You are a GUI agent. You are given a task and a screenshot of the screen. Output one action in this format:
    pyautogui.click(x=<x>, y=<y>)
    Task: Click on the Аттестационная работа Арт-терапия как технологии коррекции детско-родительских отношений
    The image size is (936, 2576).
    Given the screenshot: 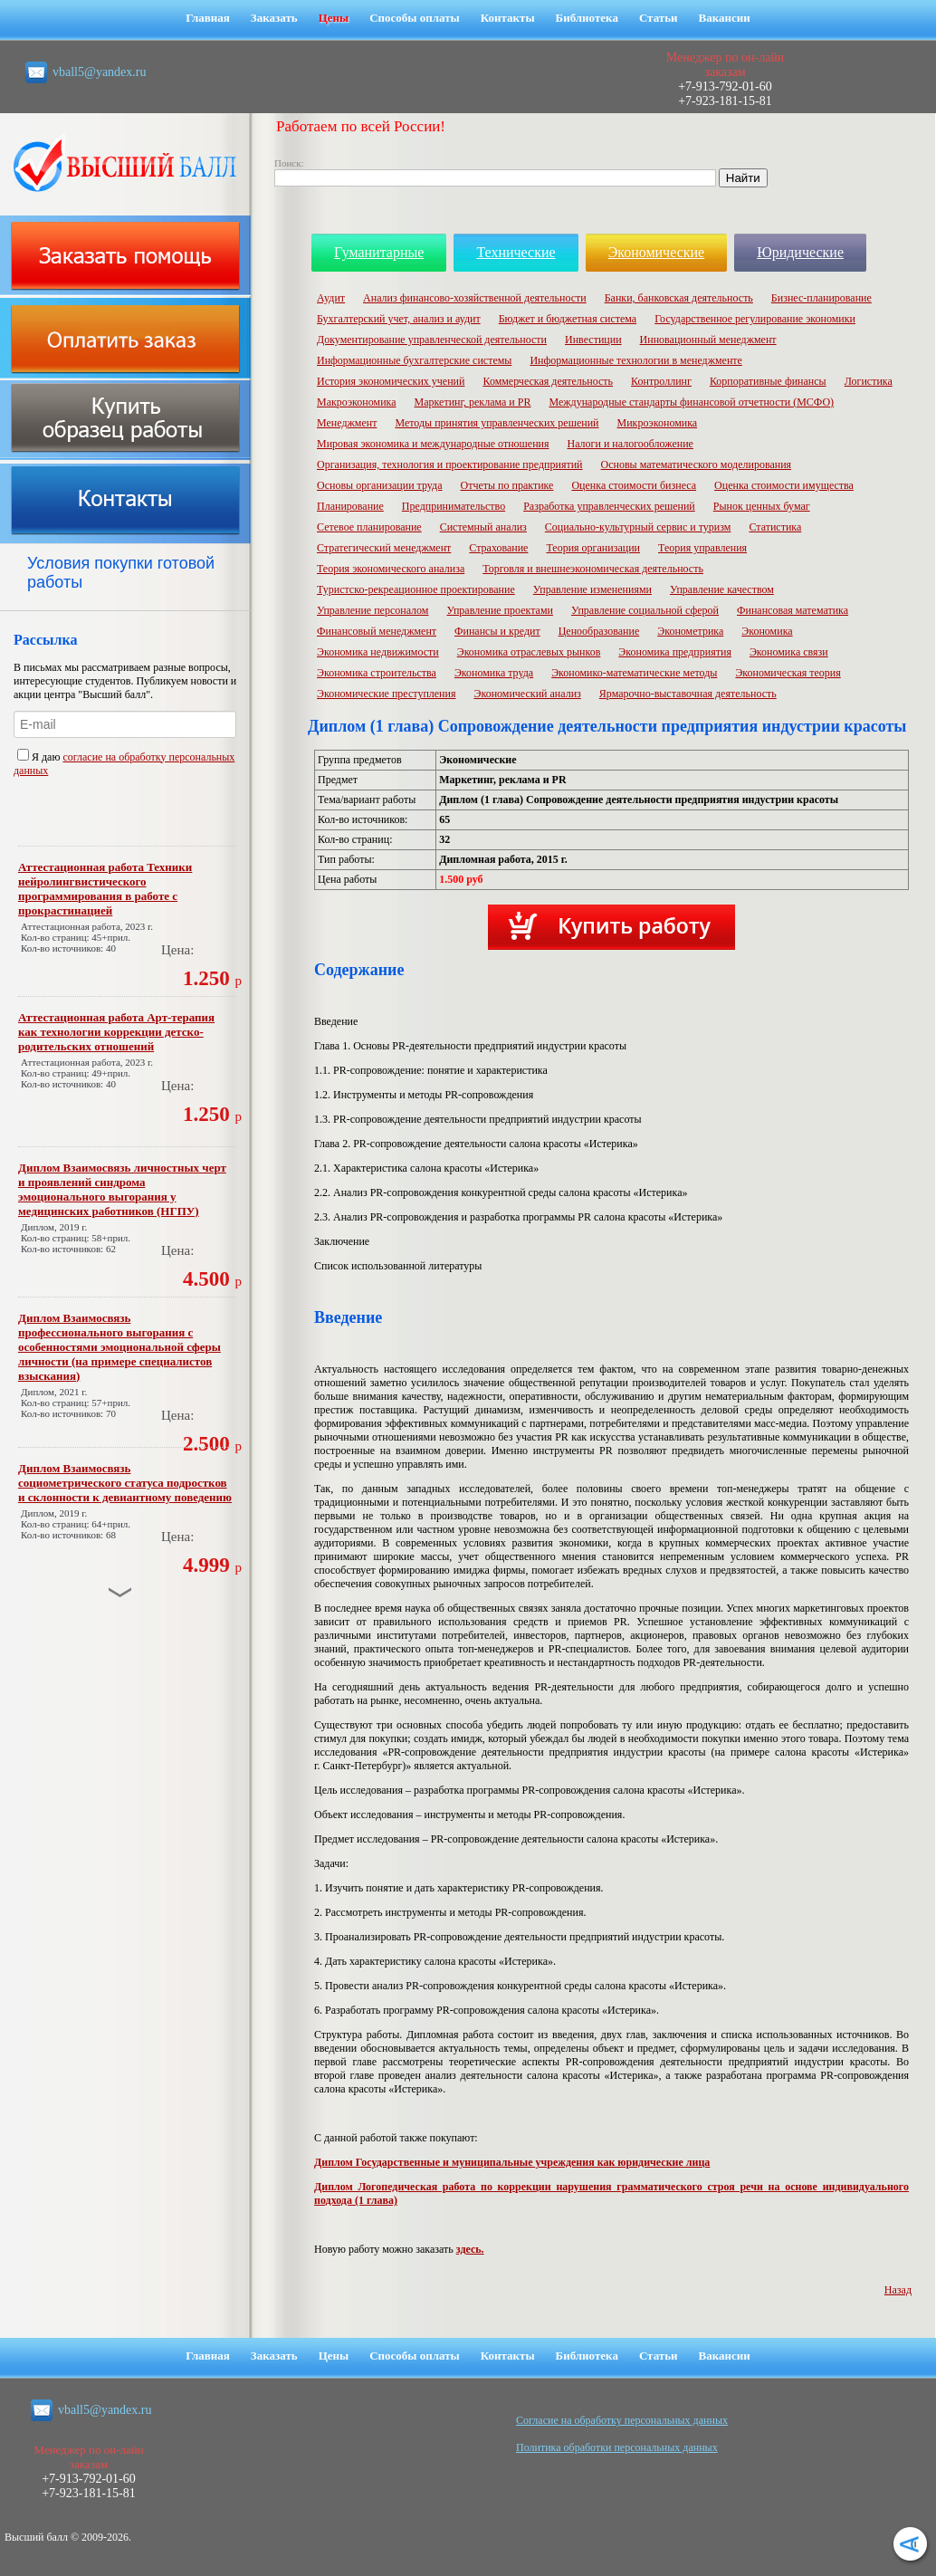 What is the action you would take?
    pyautogui.click(x=116, y=1031)
    